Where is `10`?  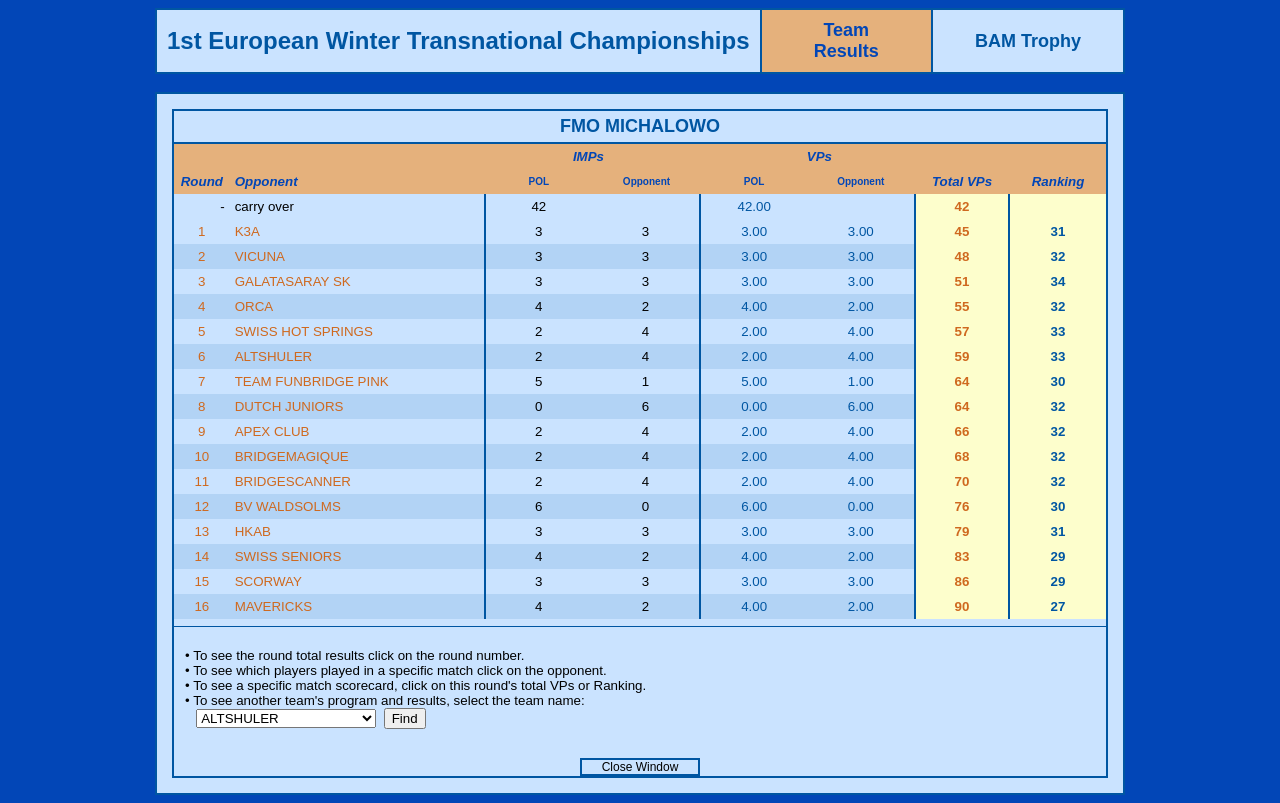 10 is located at coordinates (201, 456).